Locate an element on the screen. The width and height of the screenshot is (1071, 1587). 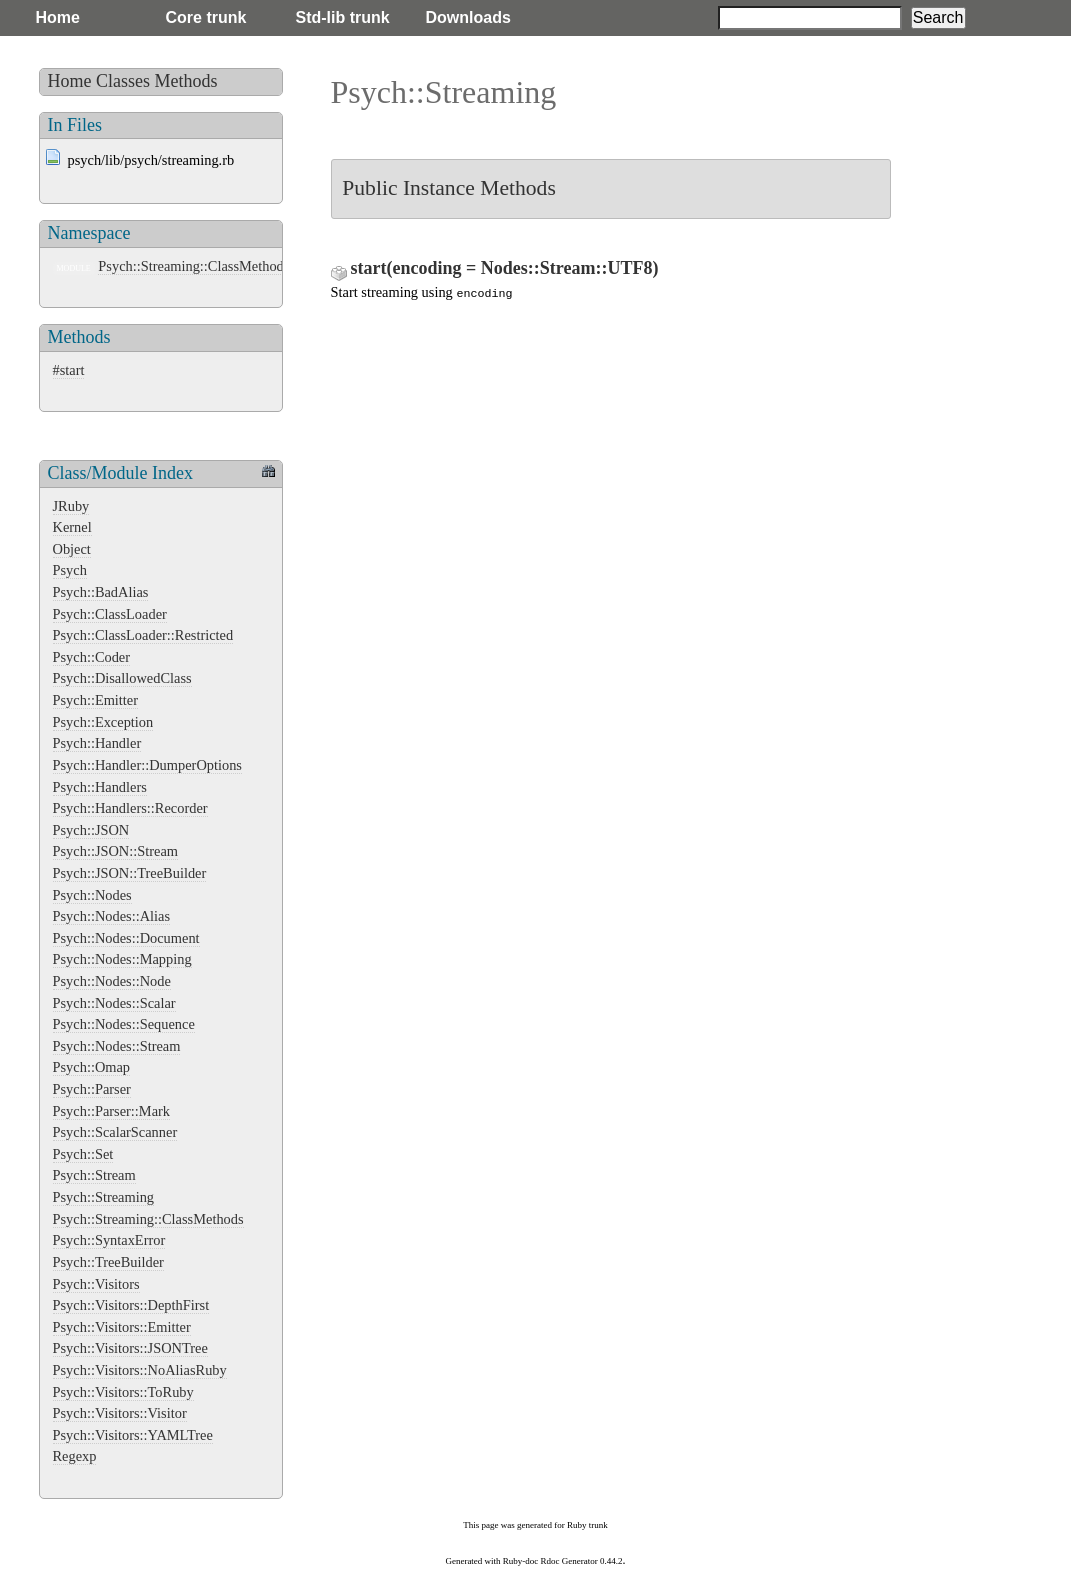
Psych::Visitors::DepthFirst is located at coordinates (131, 1305).